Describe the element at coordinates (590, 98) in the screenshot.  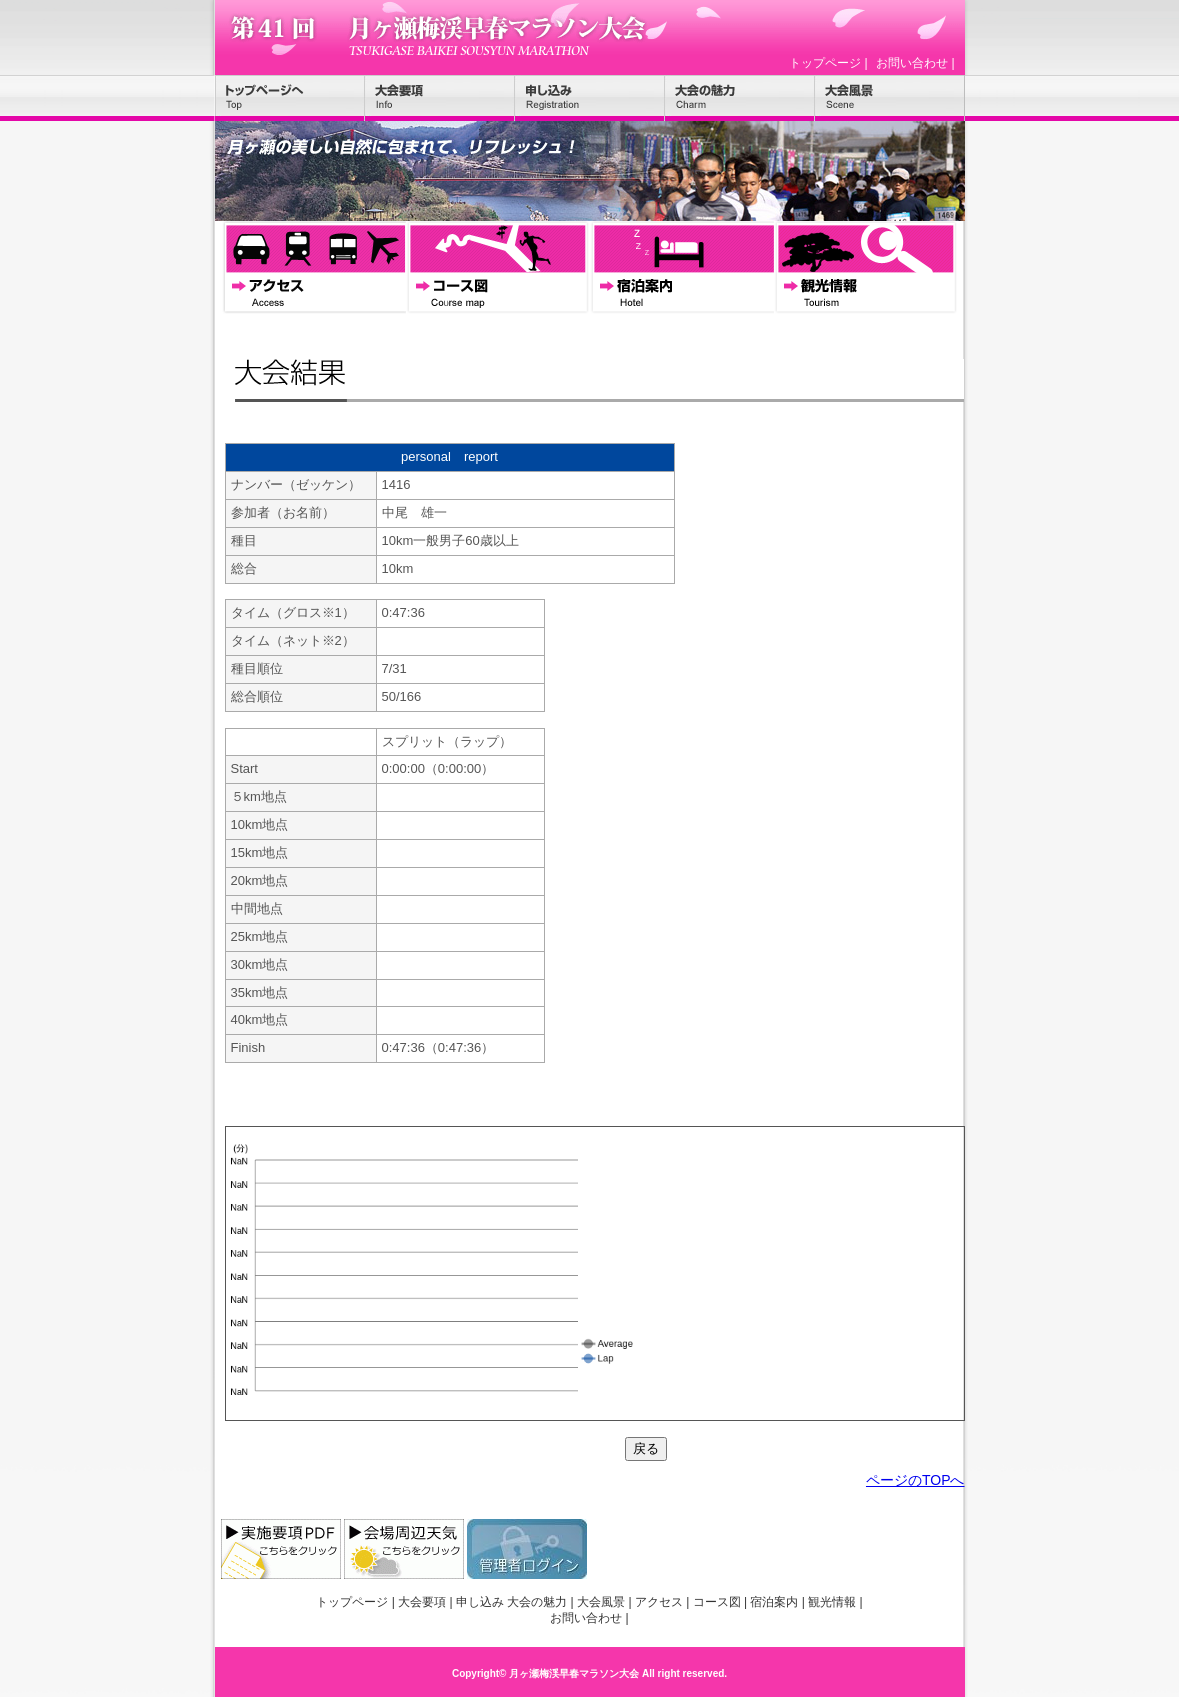
I see `申し込み` at that location.